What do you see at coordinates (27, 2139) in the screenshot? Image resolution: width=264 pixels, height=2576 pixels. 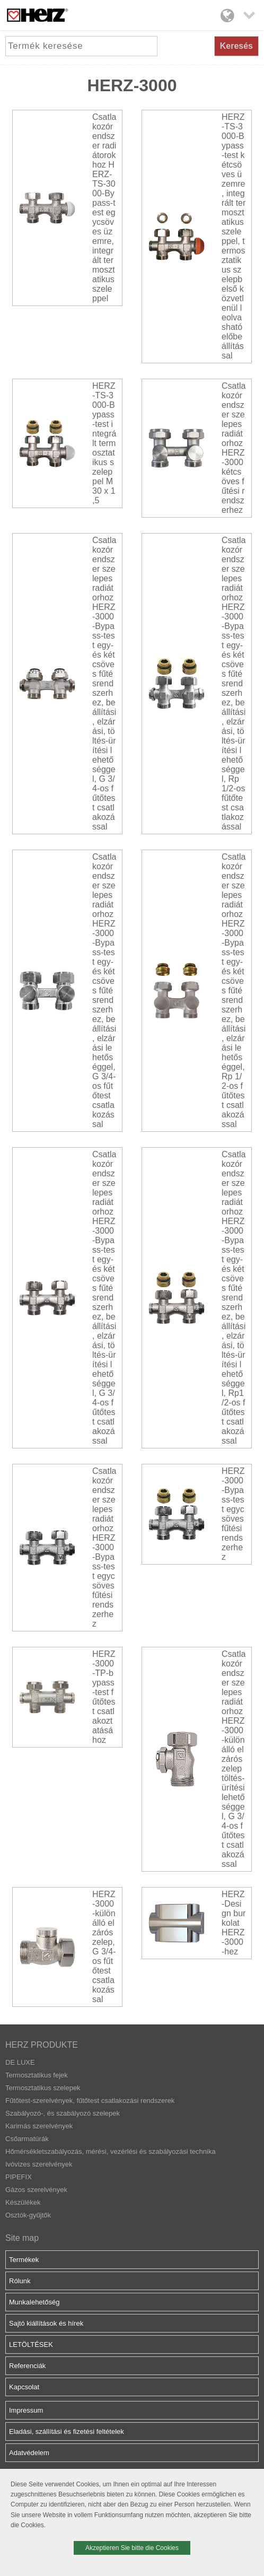 I see `Csőarmatúrák` at bounding box center [27, 2139].